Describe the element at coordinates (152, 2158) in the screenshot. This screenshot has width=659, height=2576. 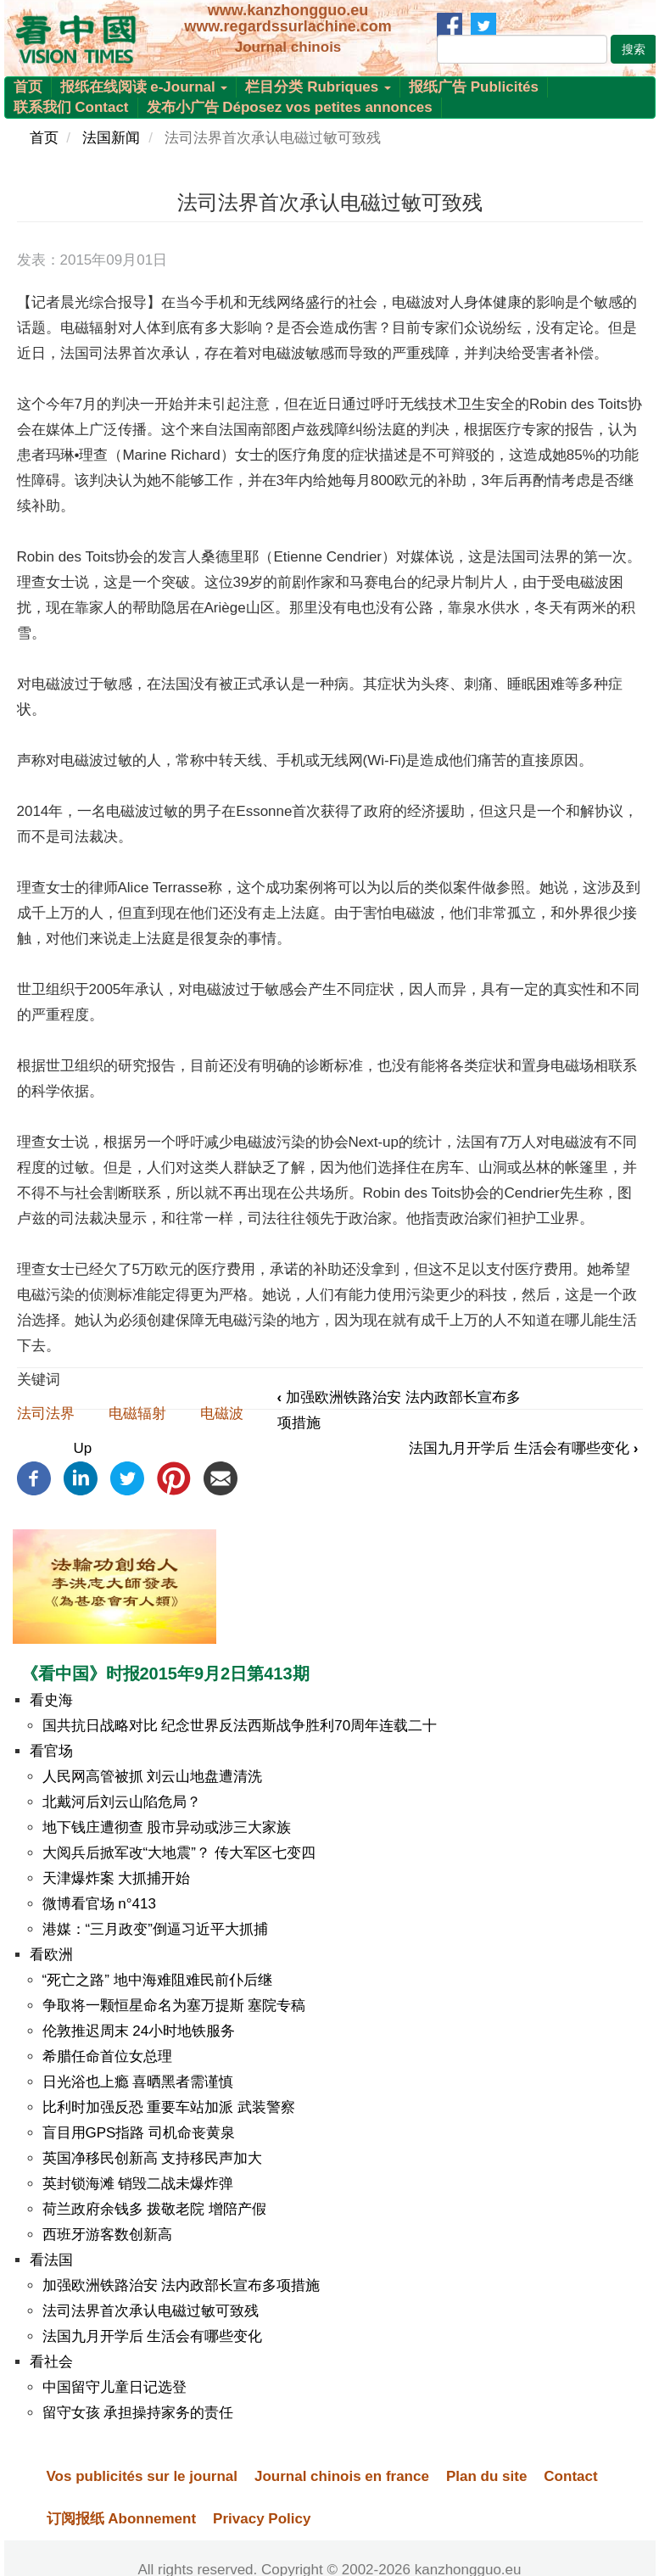
I see `英国净移民创新高 支持移民声加大` at that location.